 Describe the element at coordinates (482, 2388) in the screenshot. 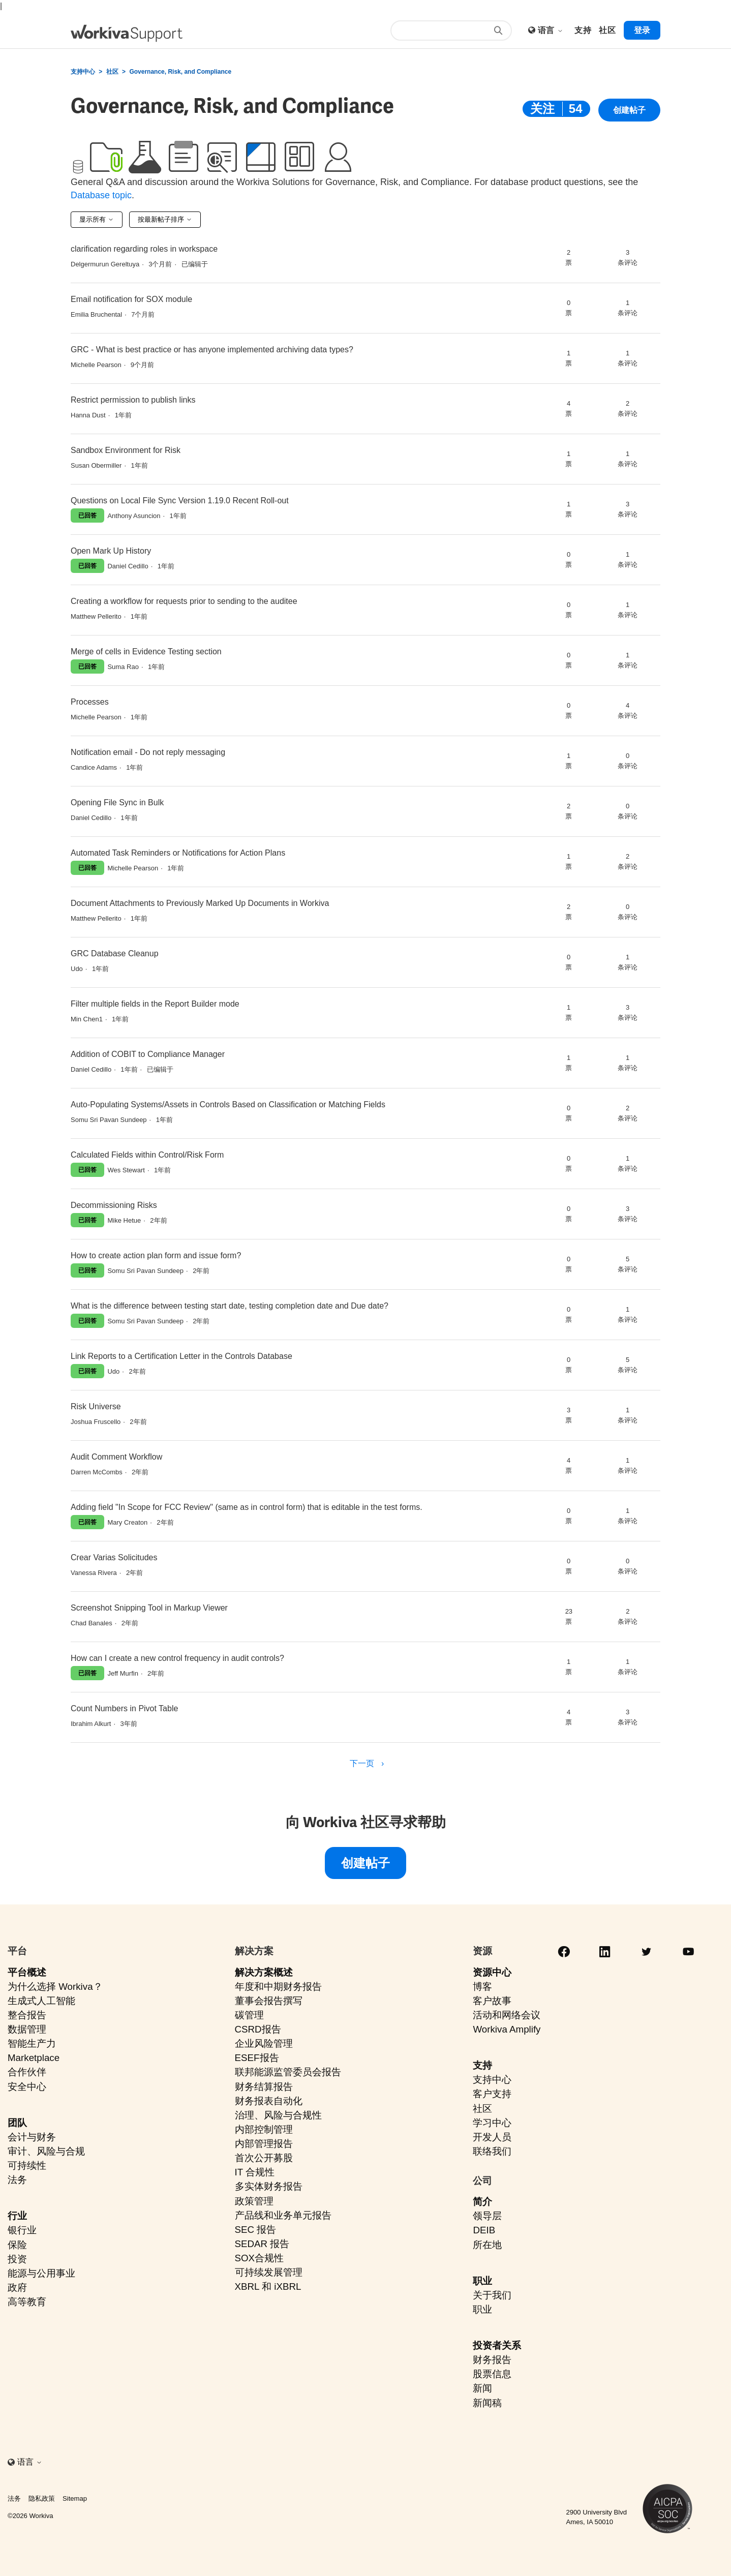

I see `新闻` at that location.